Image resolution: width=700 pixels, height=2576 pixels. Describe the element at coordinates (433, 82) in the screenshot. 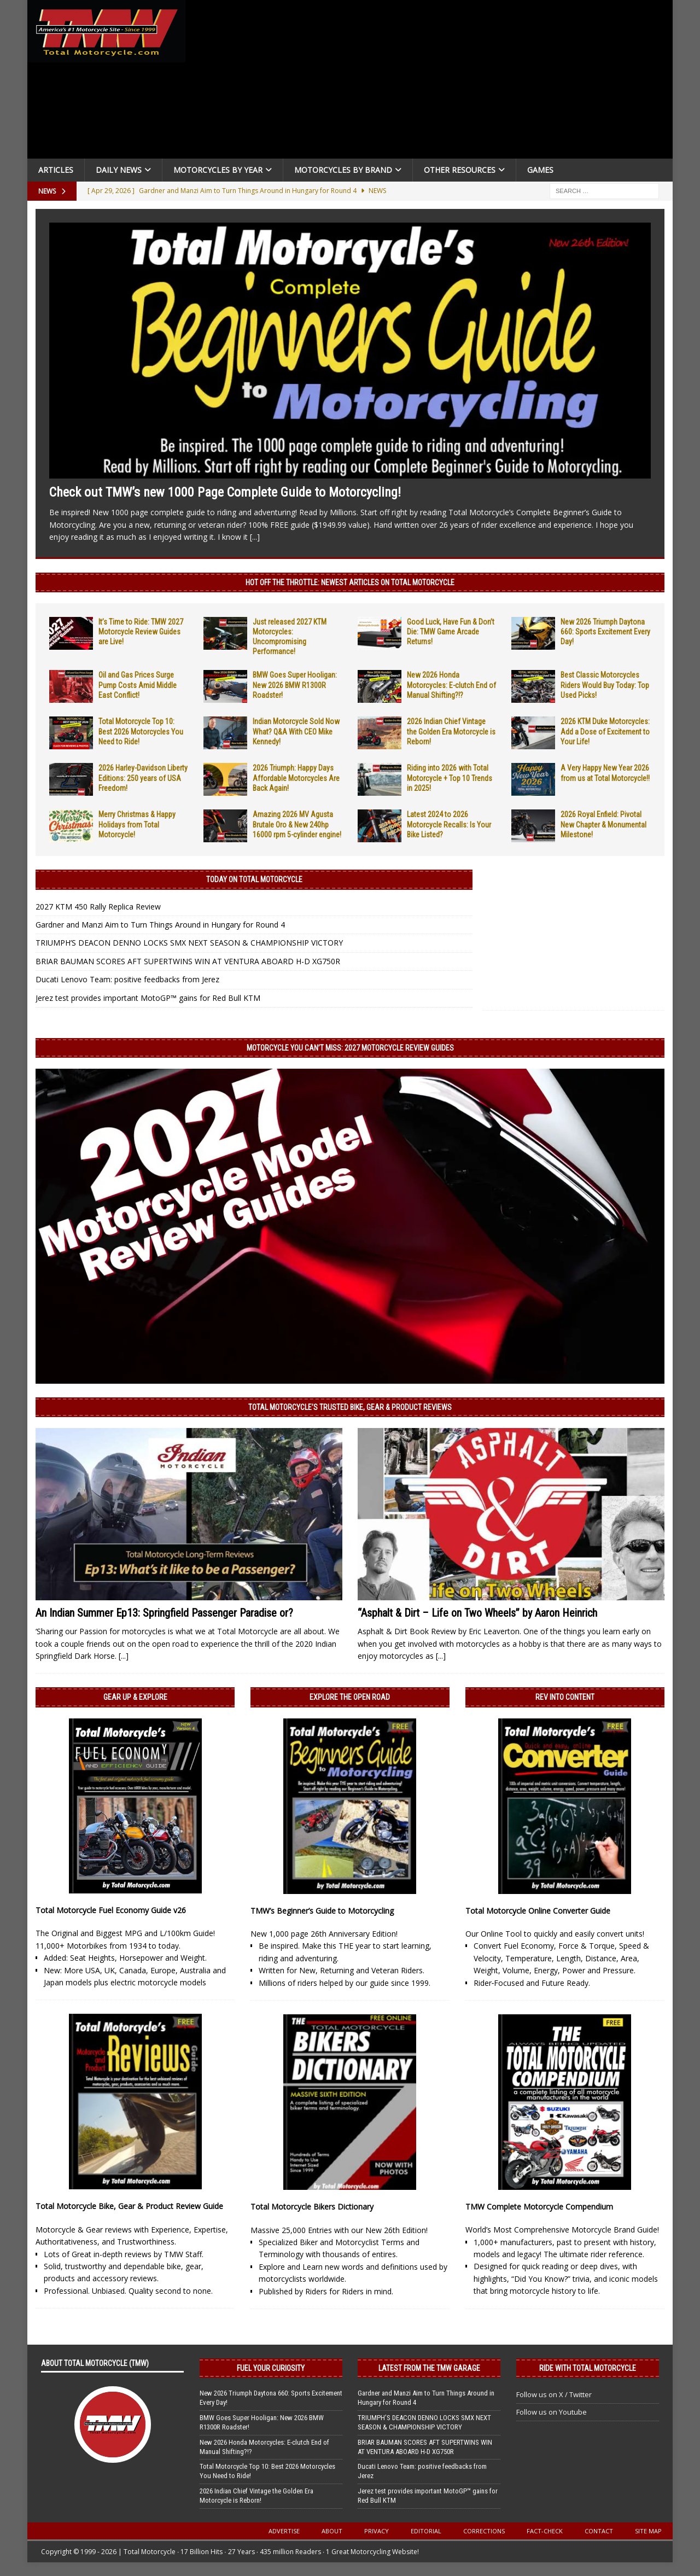

I see `[Advertisement]` at that location.